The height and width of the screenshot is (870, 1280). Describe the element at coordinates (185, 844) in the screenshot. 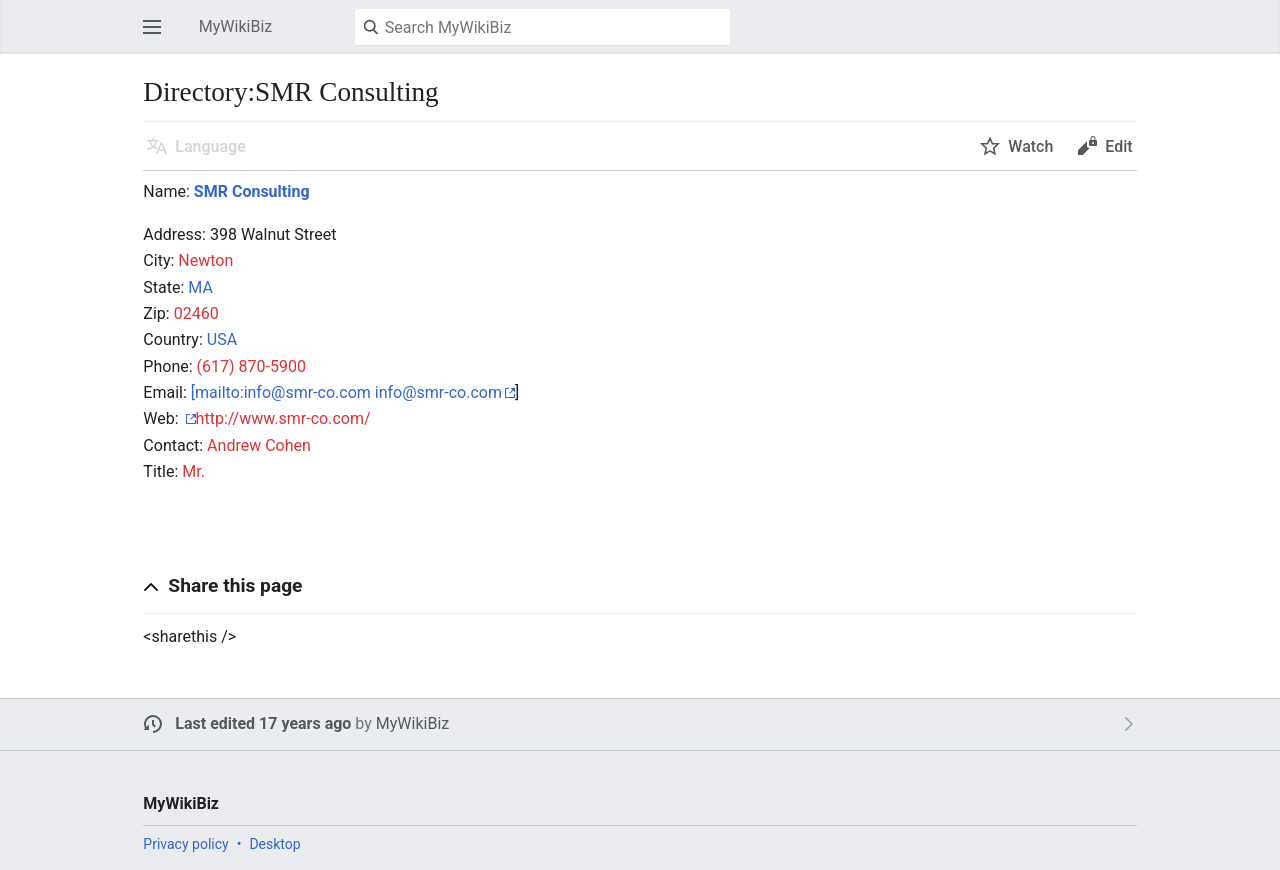

I see `Privacy policy` at that location.